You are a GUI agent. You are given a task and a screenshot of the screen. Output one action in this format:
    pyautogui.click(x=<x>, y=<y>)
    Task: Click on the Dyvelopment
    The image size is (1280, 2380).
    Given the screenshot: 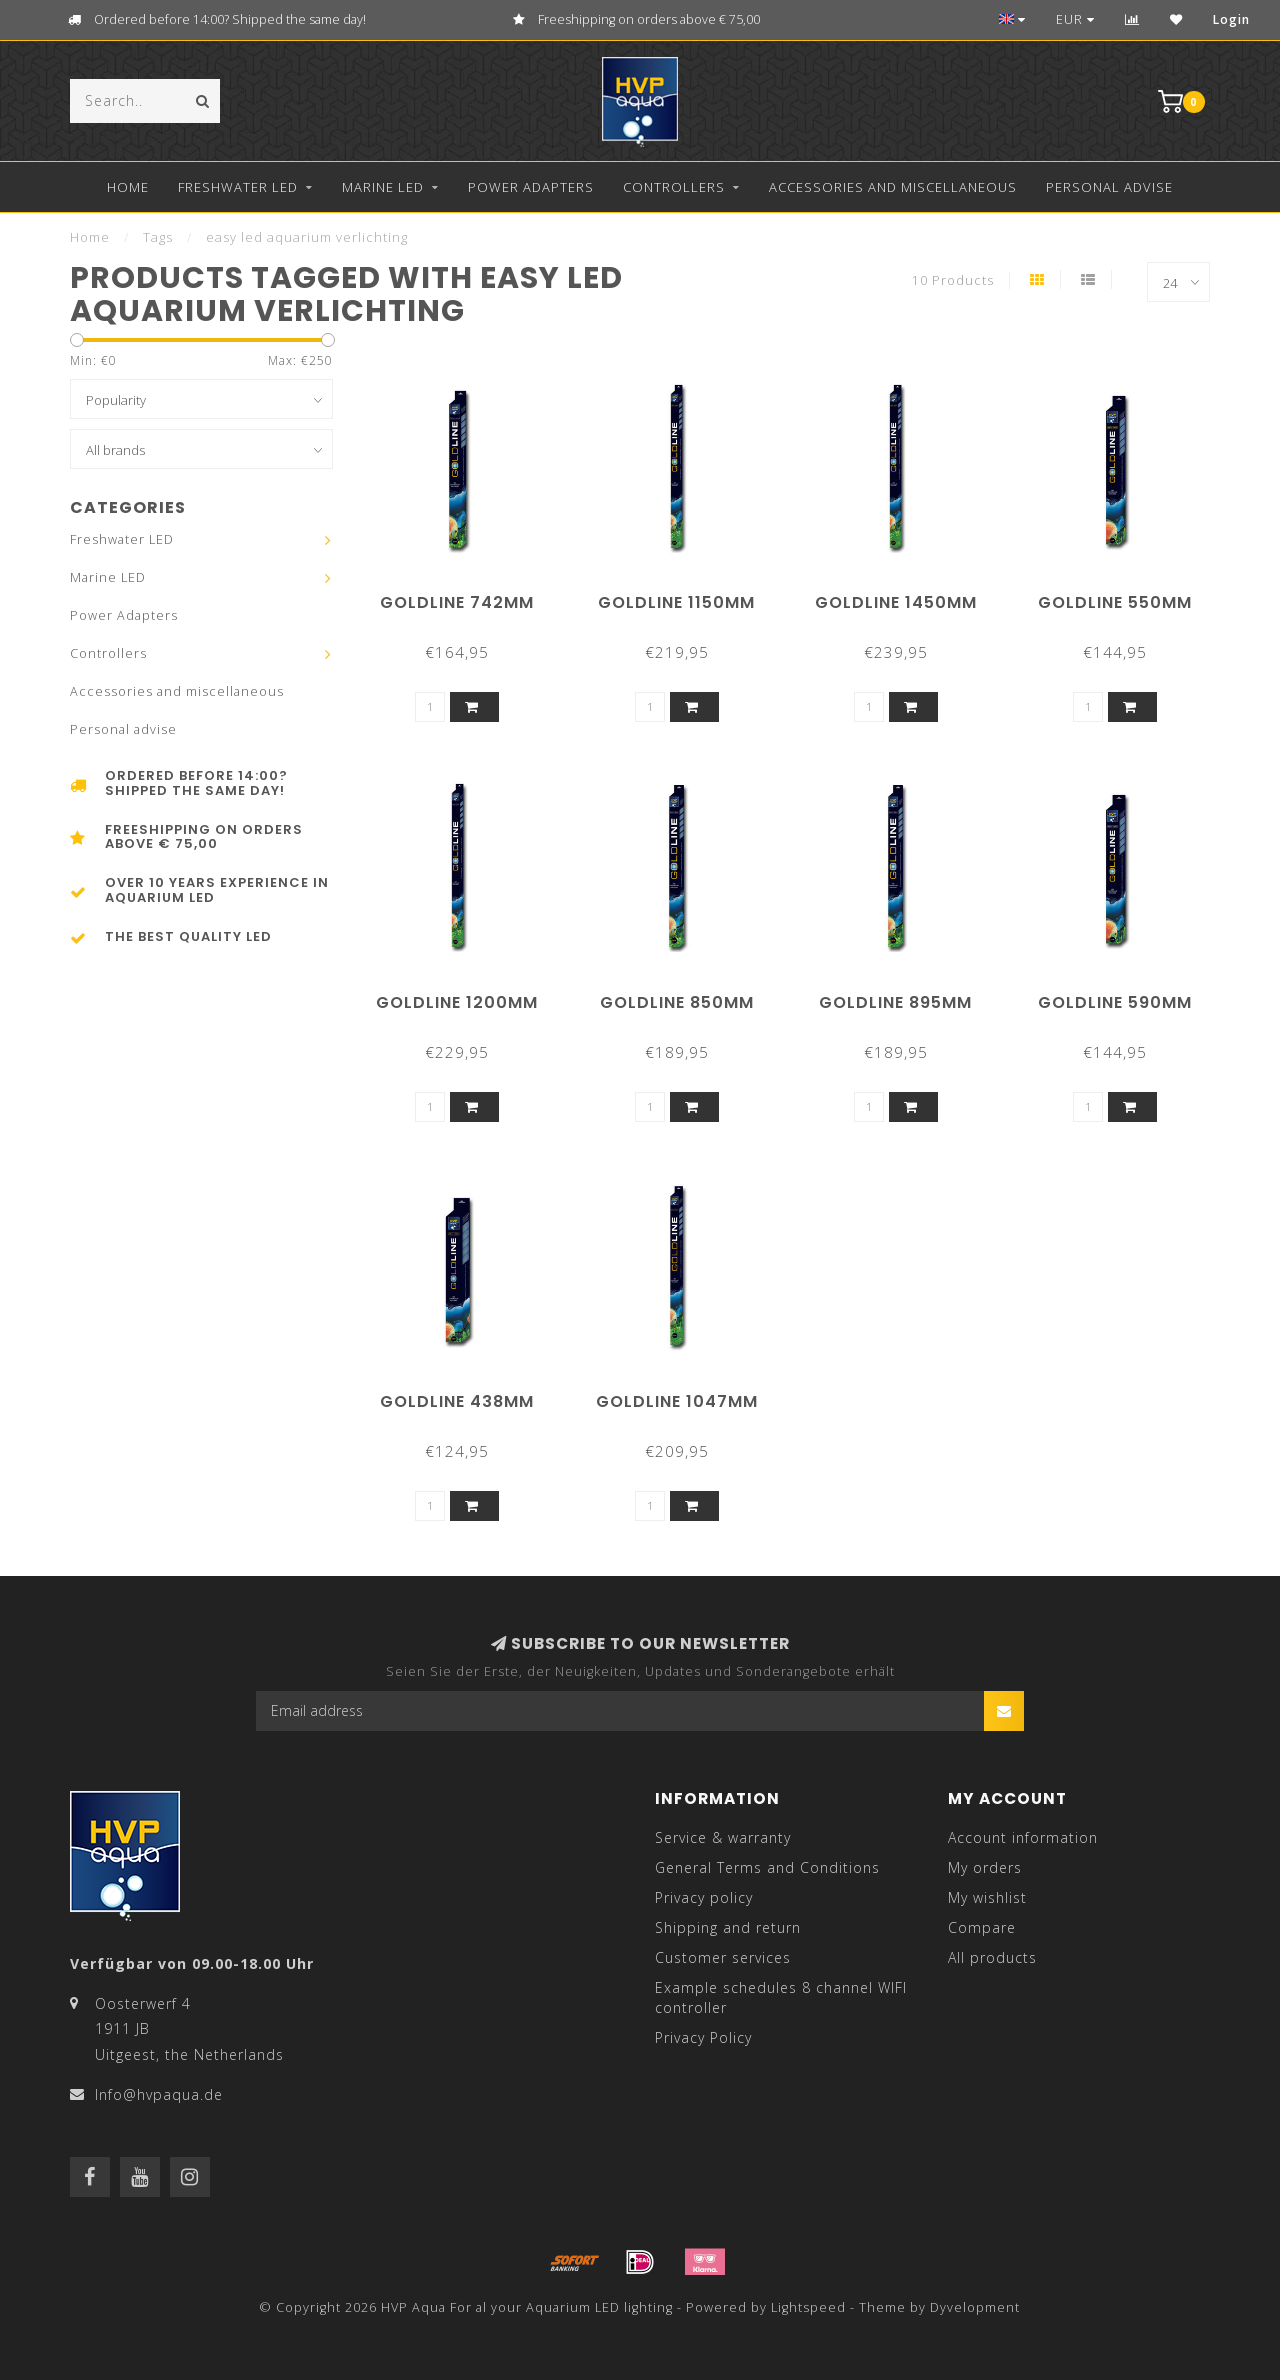 What is the action you would take?
    pyautogui.click(x=975, y=2307)
    